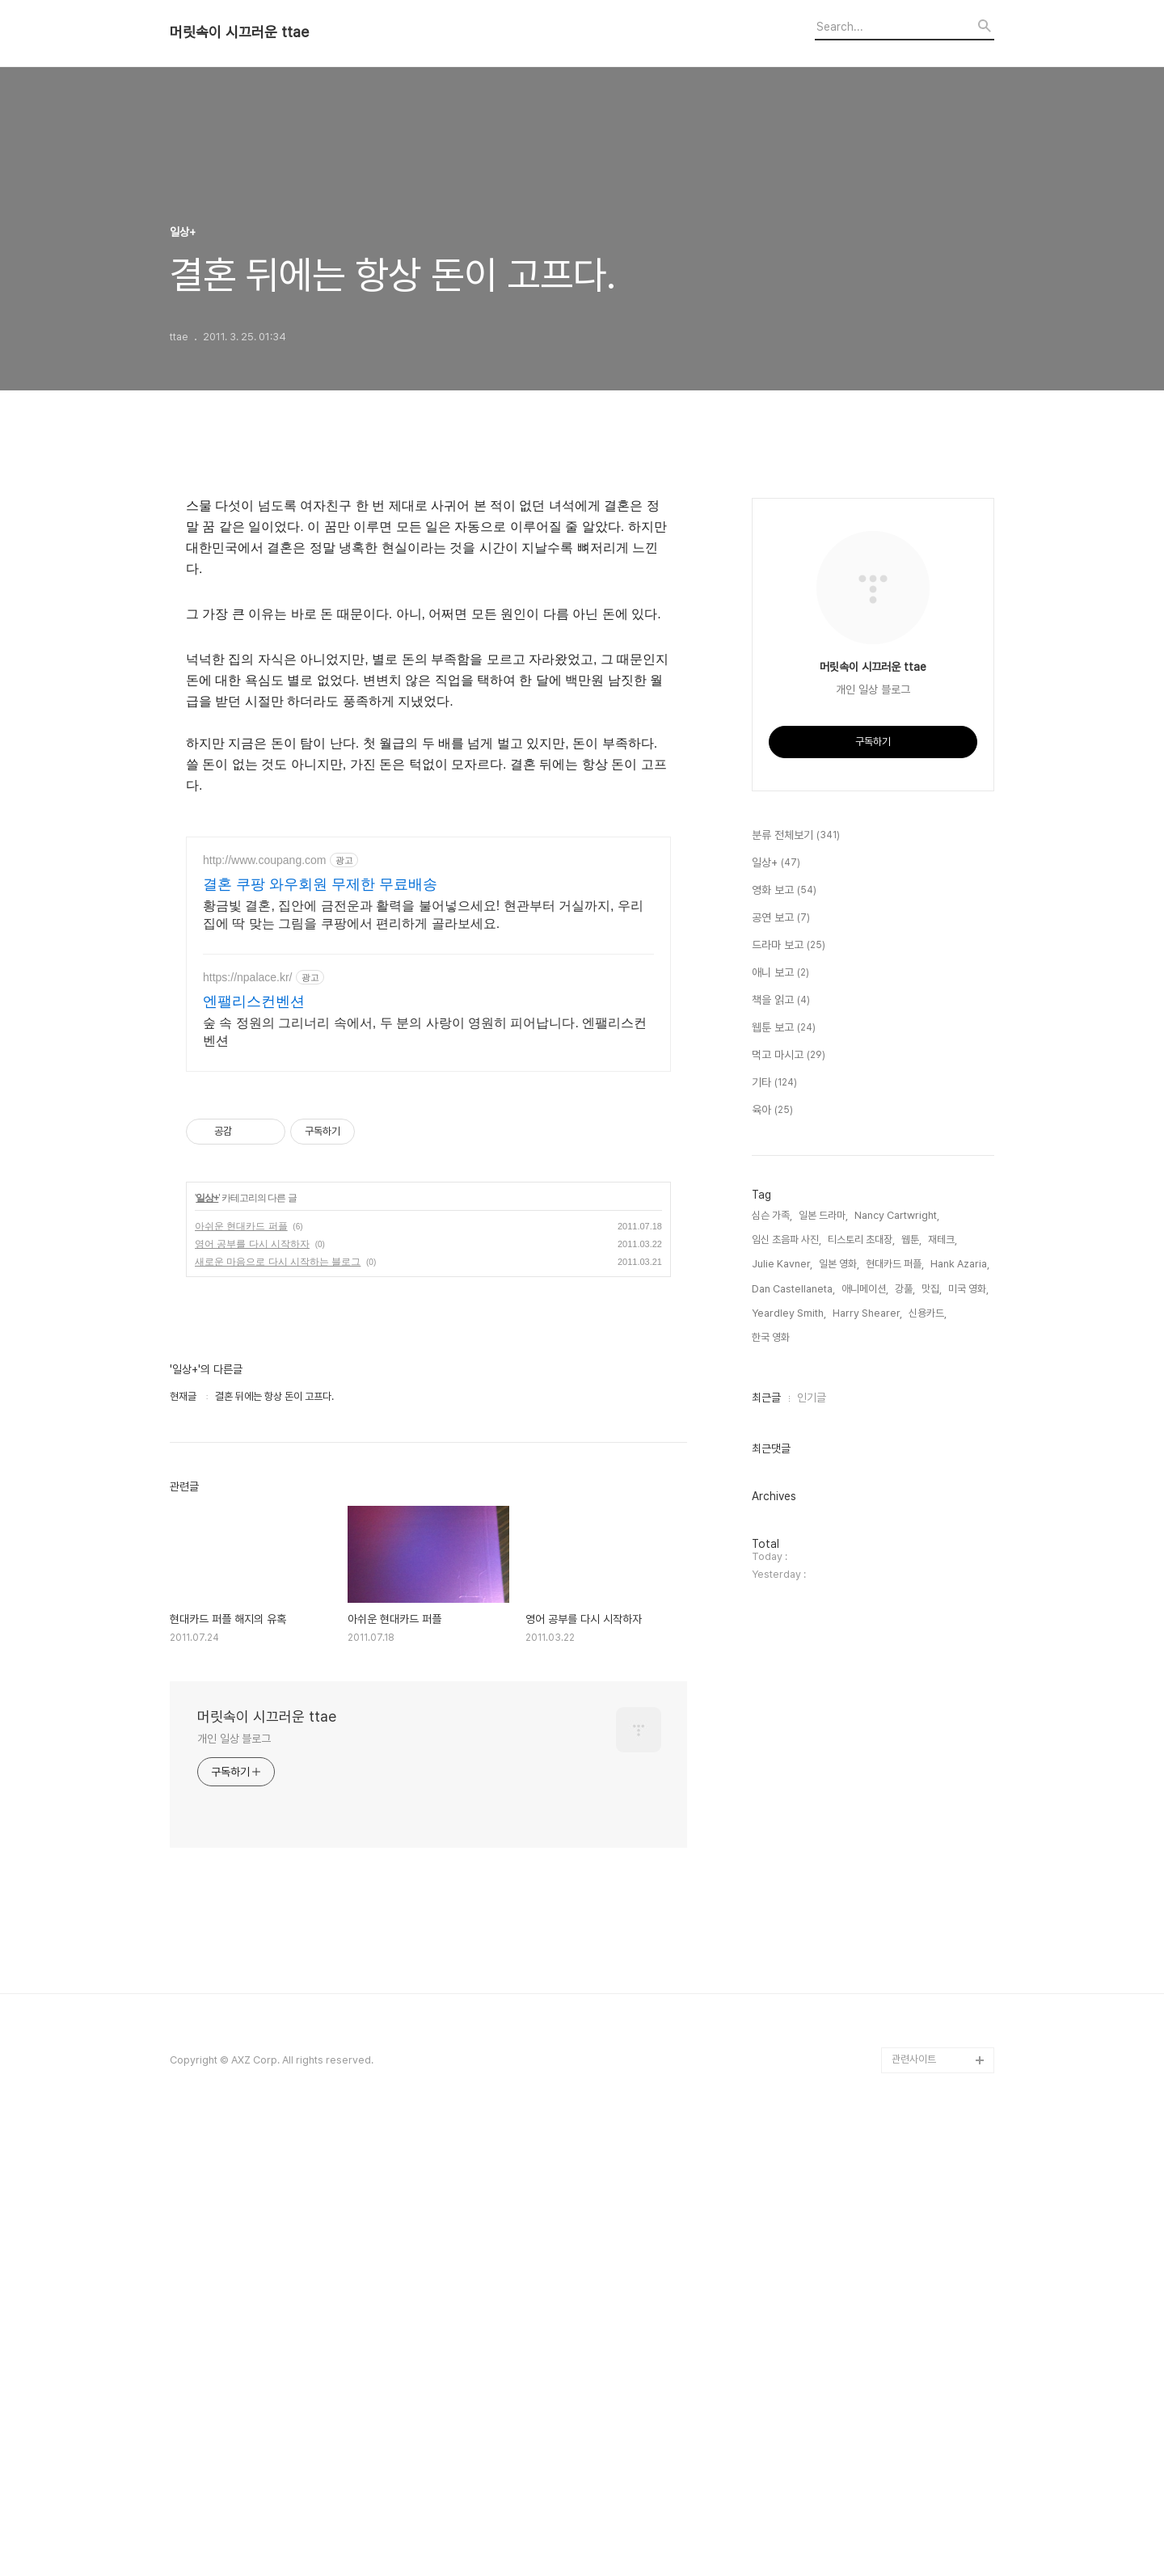 The image size is (1164, 2576). What do you see at coordinates (278, 1714) in the screenshot?
I see `새로운 마음으로 다시 시작하는 블로그` at bounding box center [278, 1714].